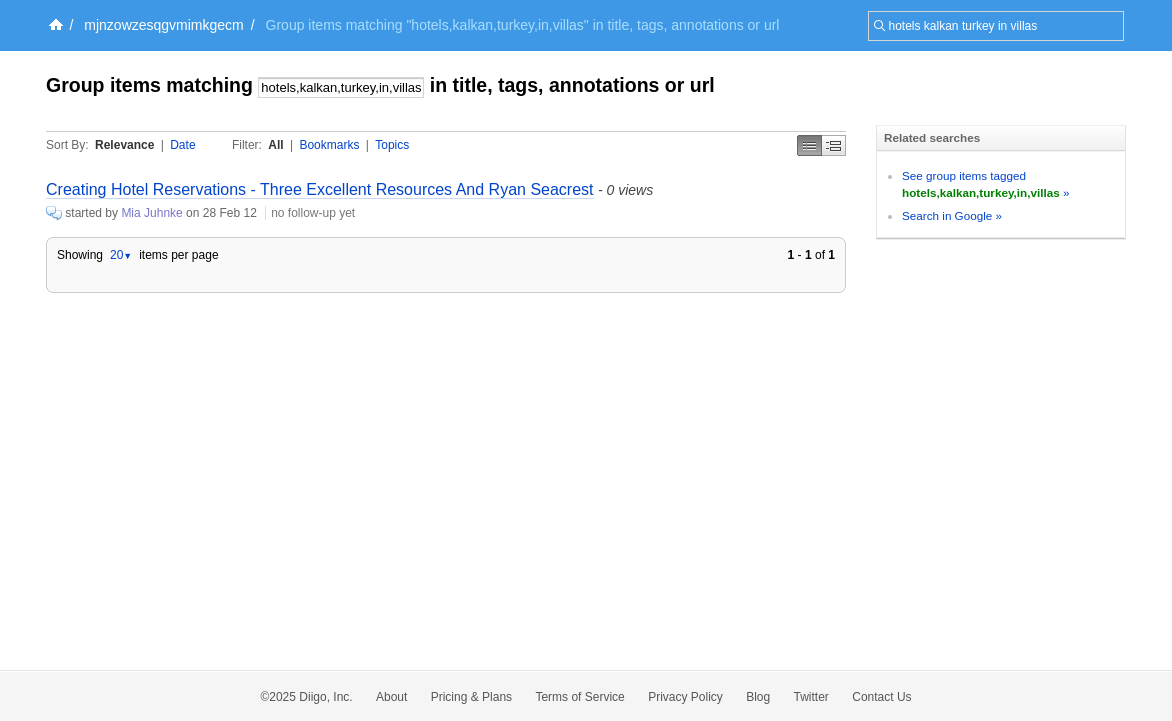 The image size is (1172, 721). What do you see at coordinates (758, 697) in the screenshot?
I see `Blog` at bounding box center [758, 697].